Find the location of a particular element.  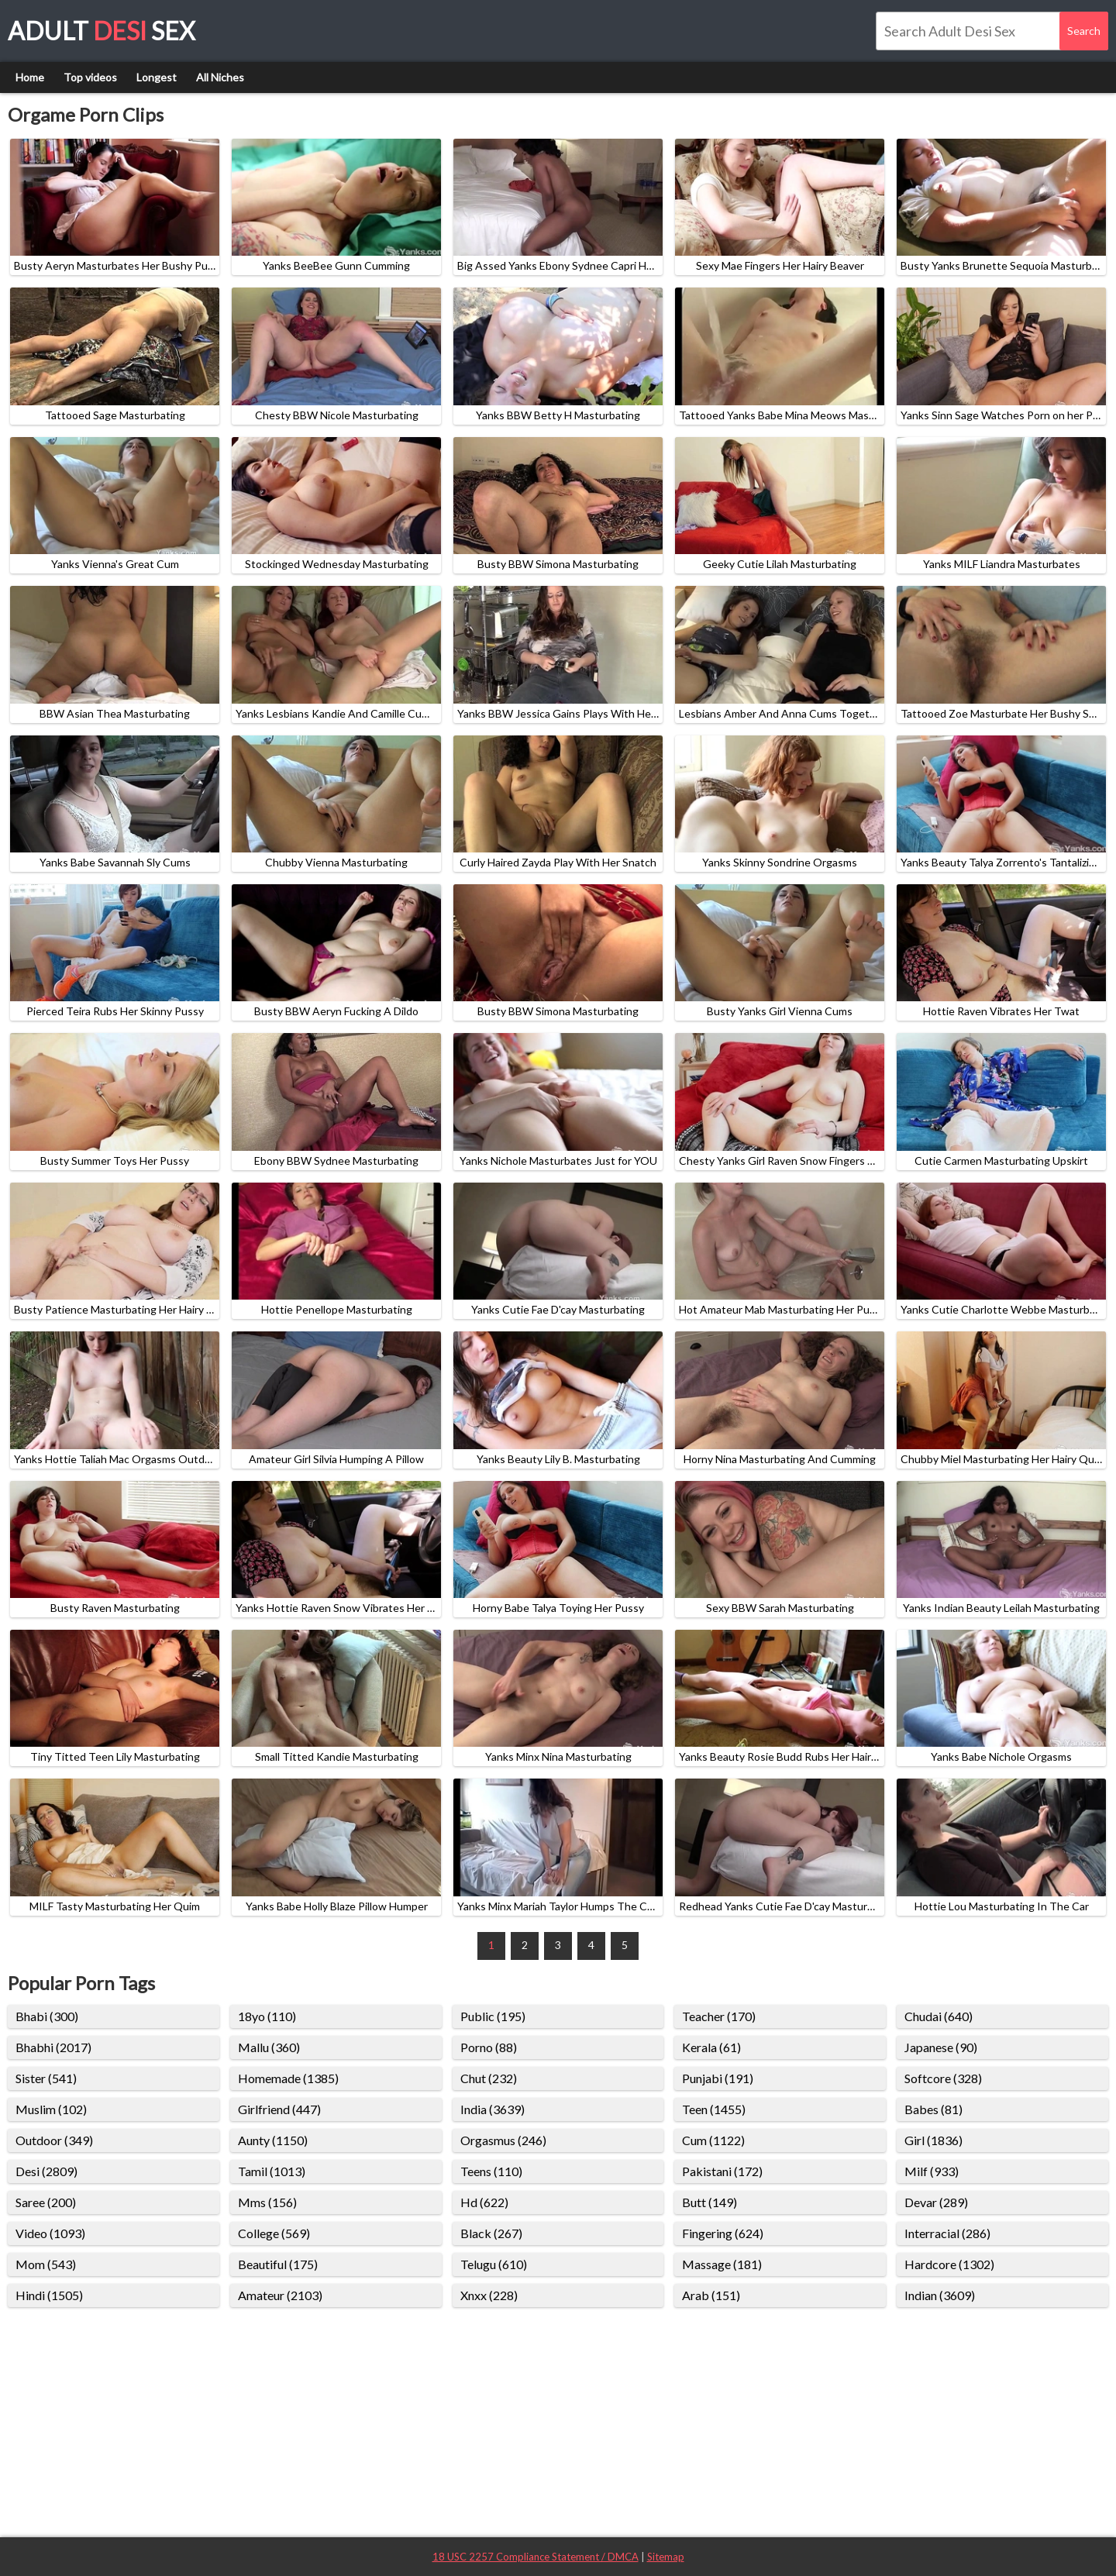

Fingering (624) is located at coordinates (722, 2233).